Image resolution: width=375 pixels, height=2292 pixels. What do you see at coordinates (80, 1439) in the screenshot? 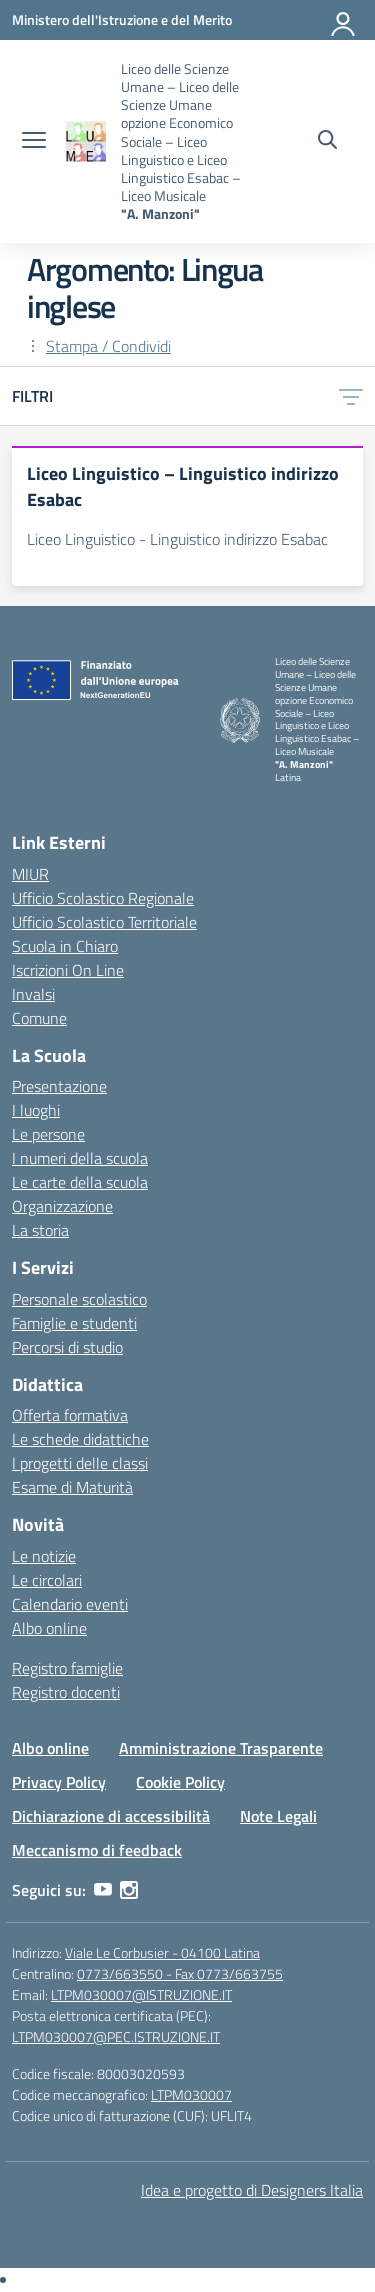
I see `Le schede didattiche` at bounding box center [80, 1439].